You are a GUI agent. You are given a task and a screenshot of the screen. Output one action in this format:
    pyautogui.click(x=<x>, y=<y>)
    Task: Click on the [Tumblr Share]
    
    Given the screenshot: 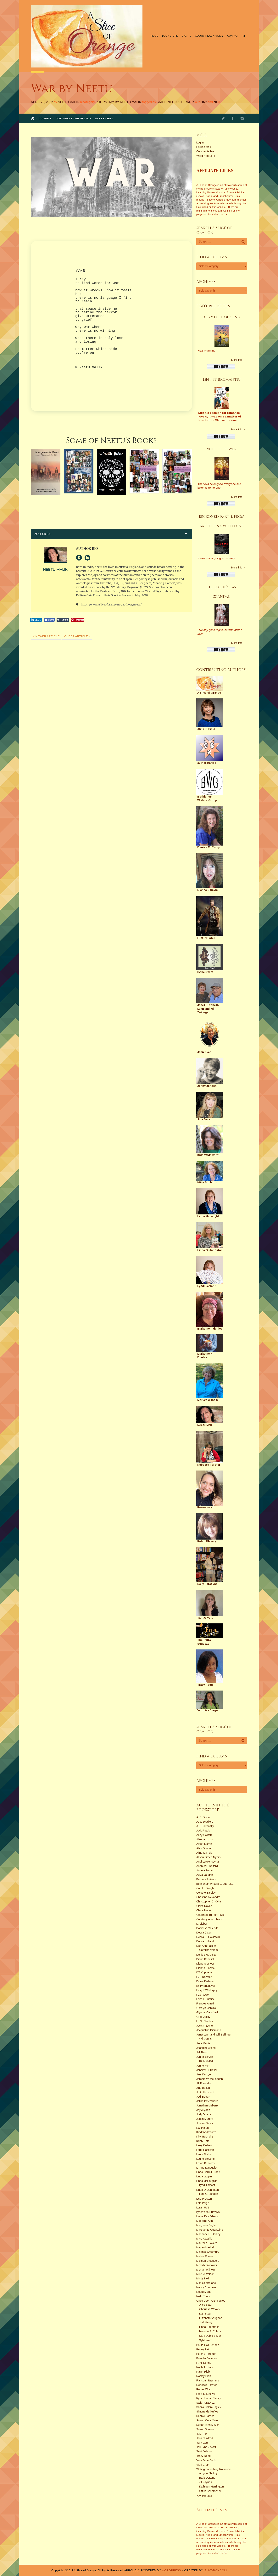 What is the action you would take?
    pyautogui.click(x=63, y=620)
    